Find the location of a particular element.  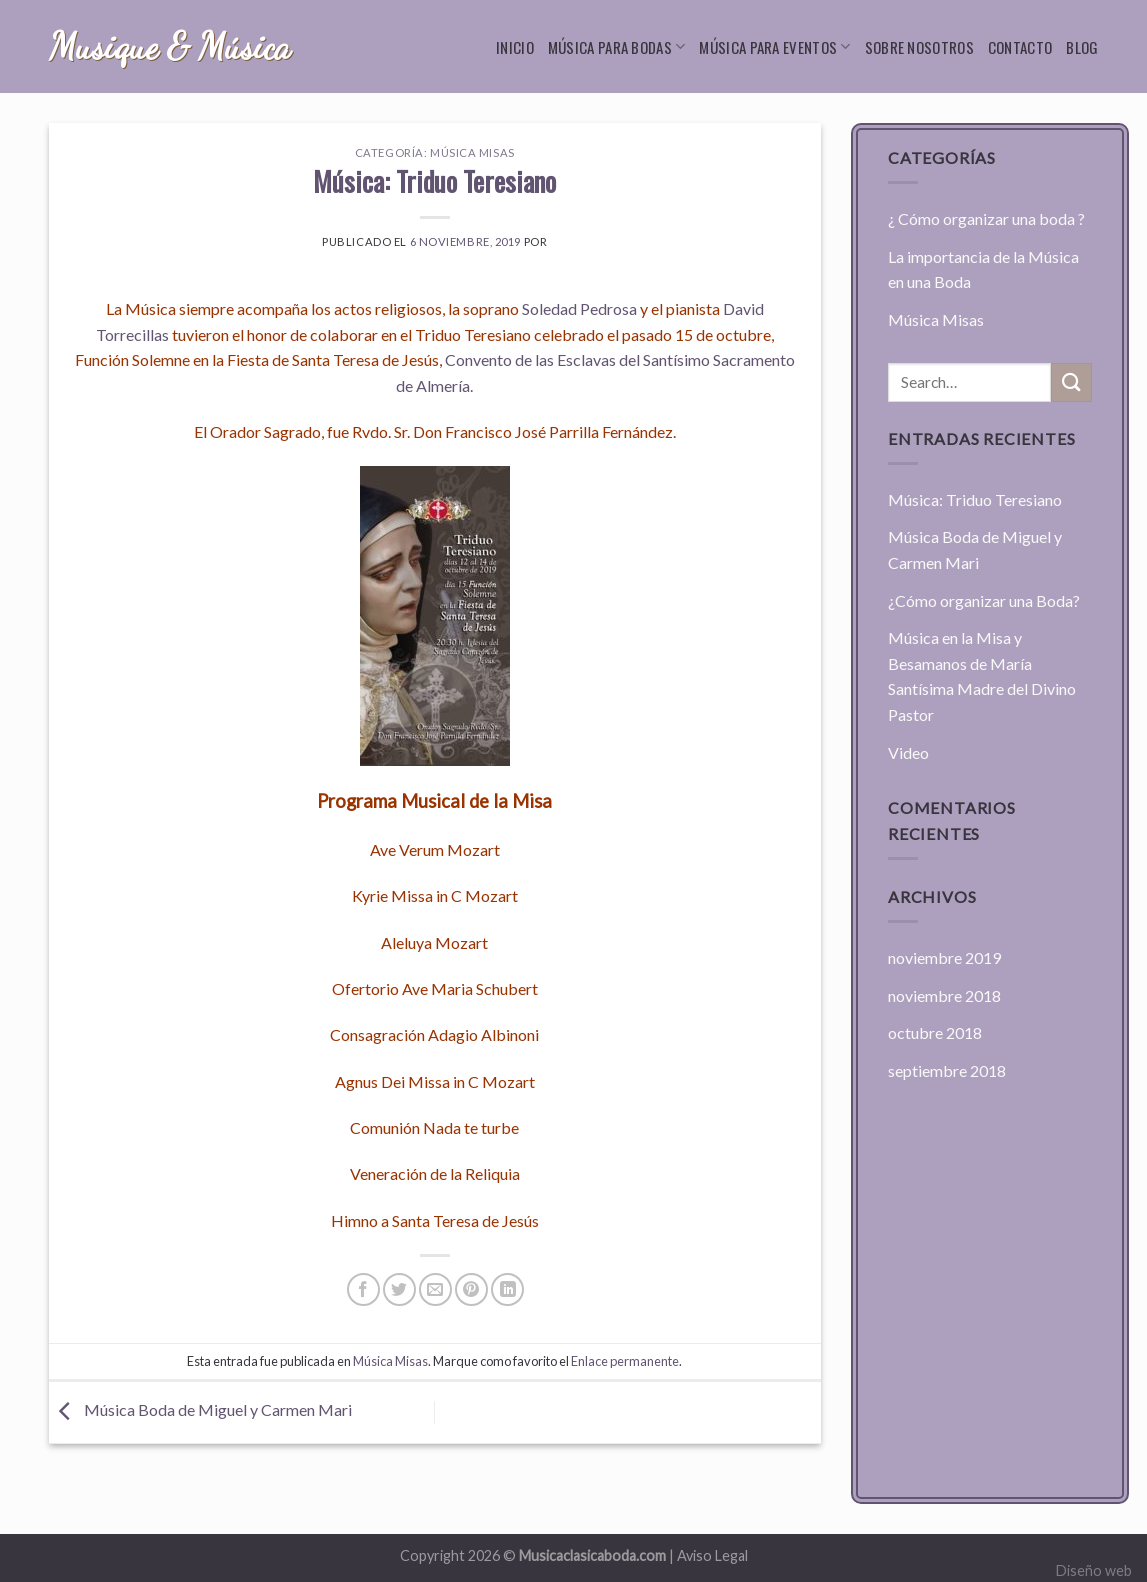

[Submit] is located at coordinates (1071, 382).